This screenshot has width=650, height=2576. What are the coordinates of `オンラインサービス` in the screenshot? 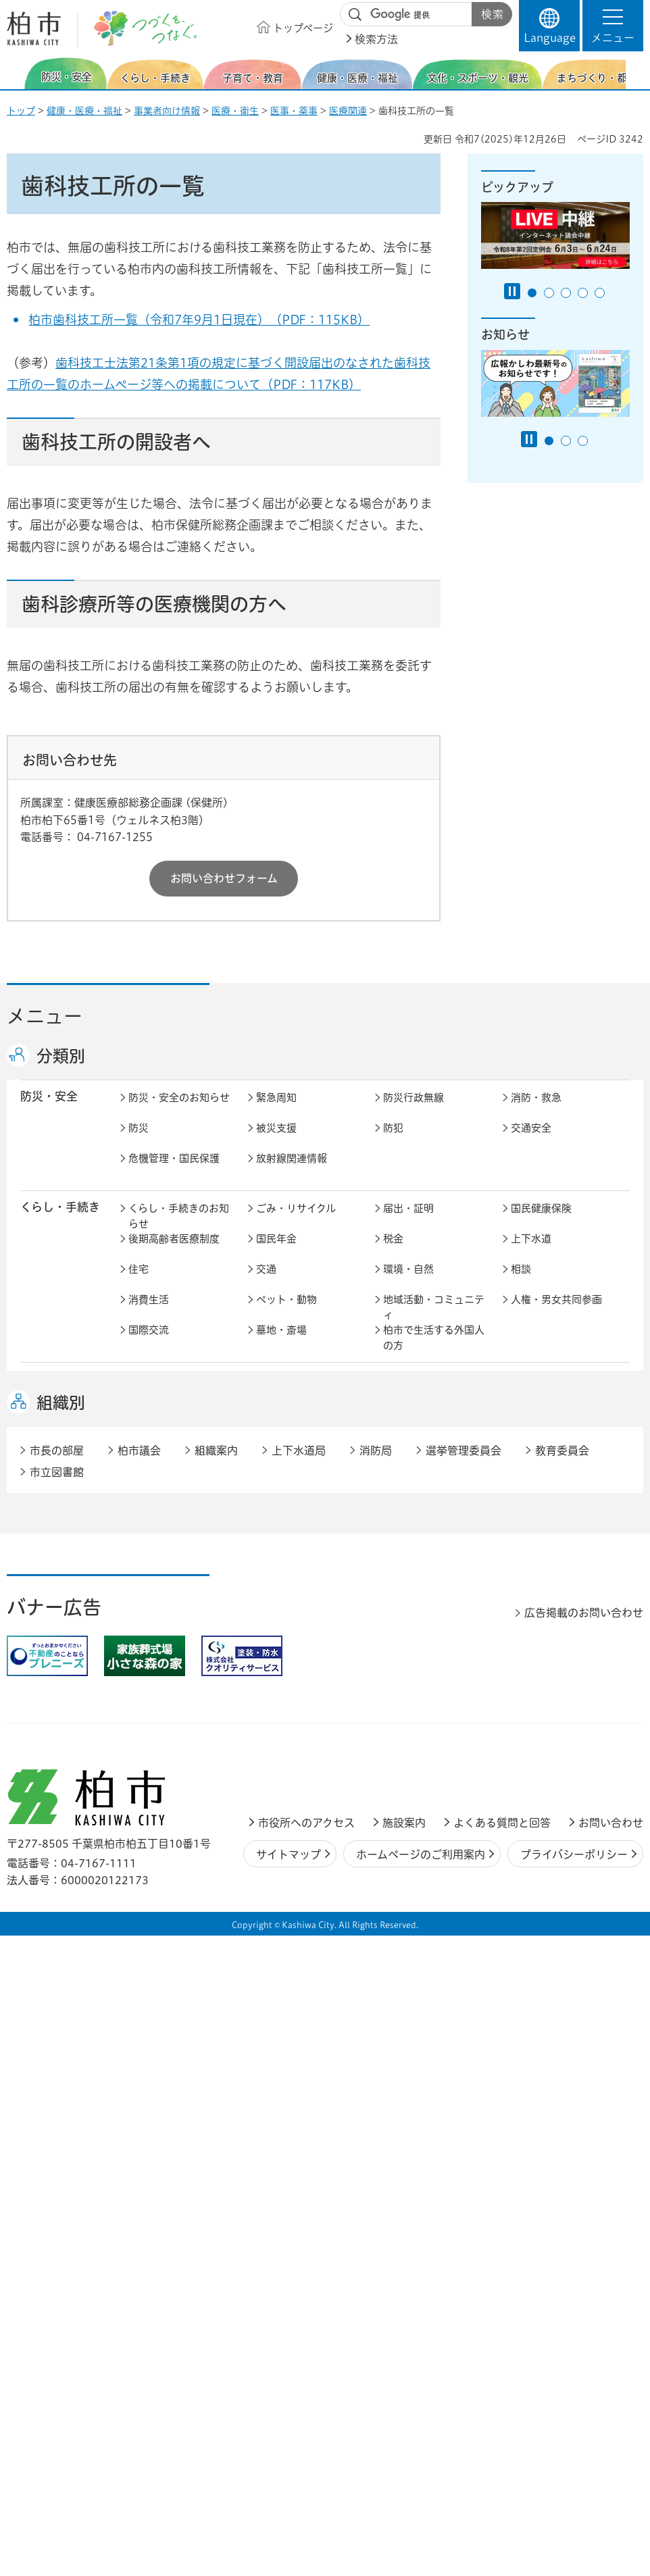 It's located at (301, 1907).